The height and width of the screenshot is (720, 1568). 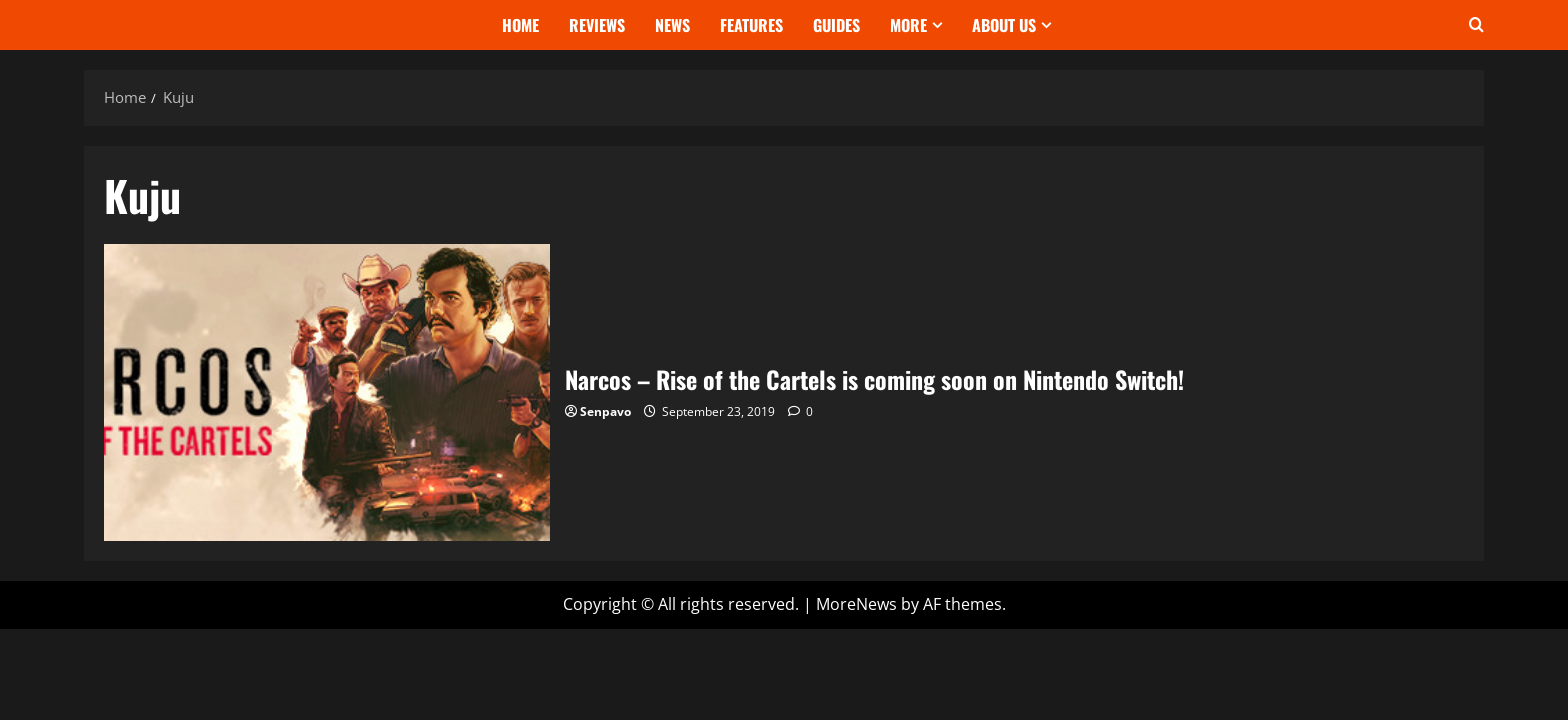 I want to click on Home, so click(x=520, y=25).